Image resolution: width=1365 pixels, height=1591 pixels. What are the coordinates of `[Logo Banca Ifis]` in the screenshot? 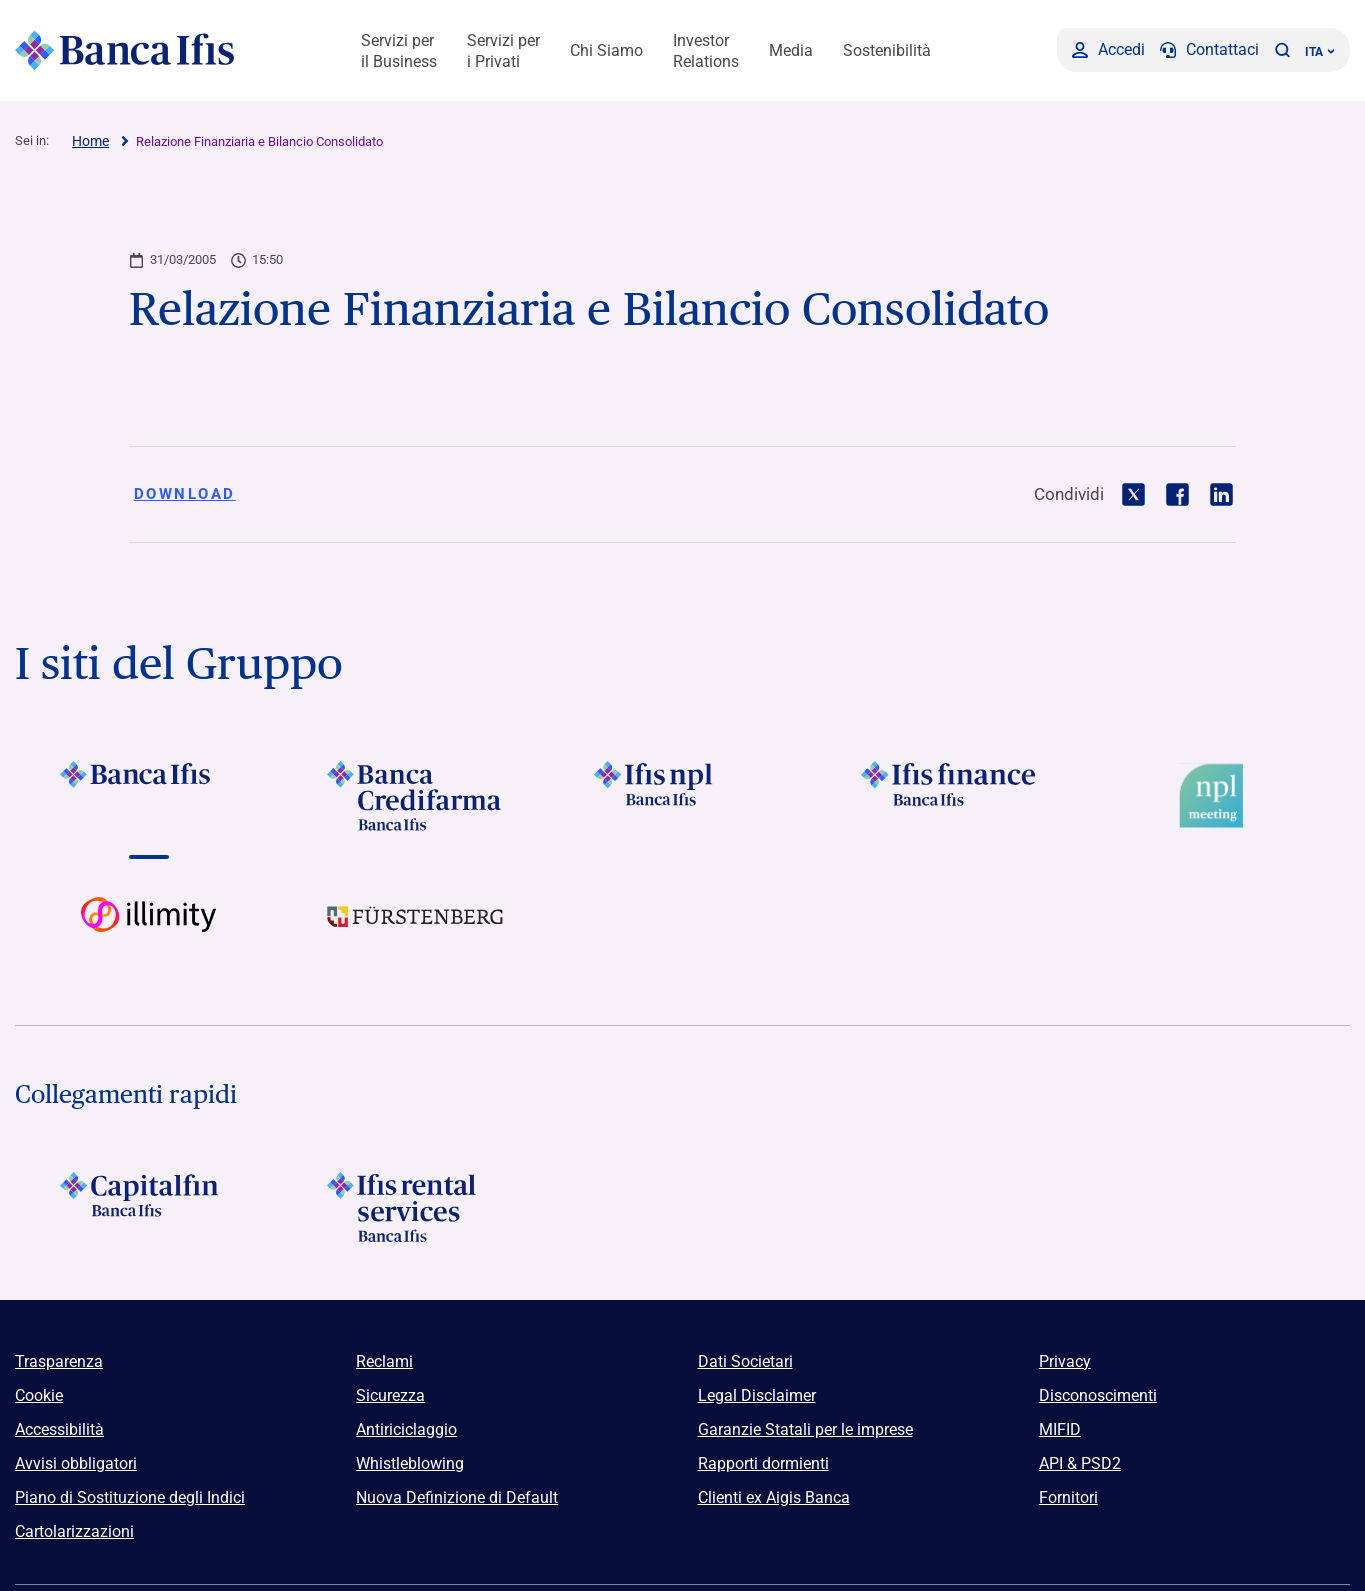 It's located at (125, 50).